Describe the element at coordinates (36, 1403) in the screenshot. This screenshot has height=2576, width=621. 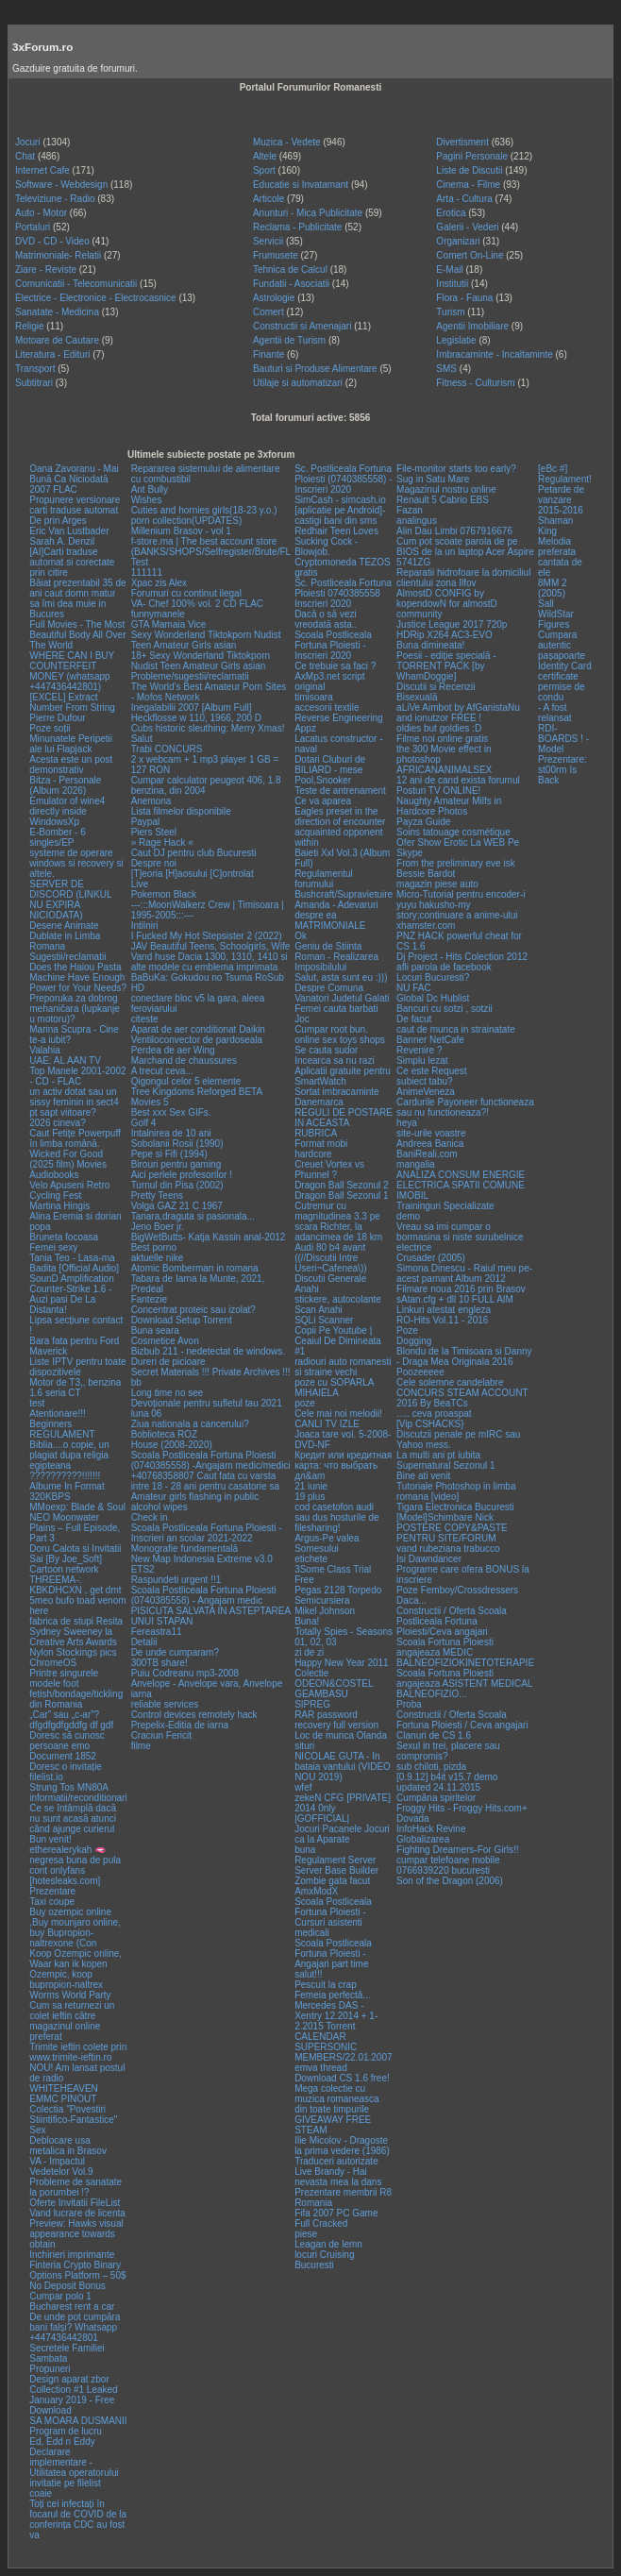
I see `test` at that location.